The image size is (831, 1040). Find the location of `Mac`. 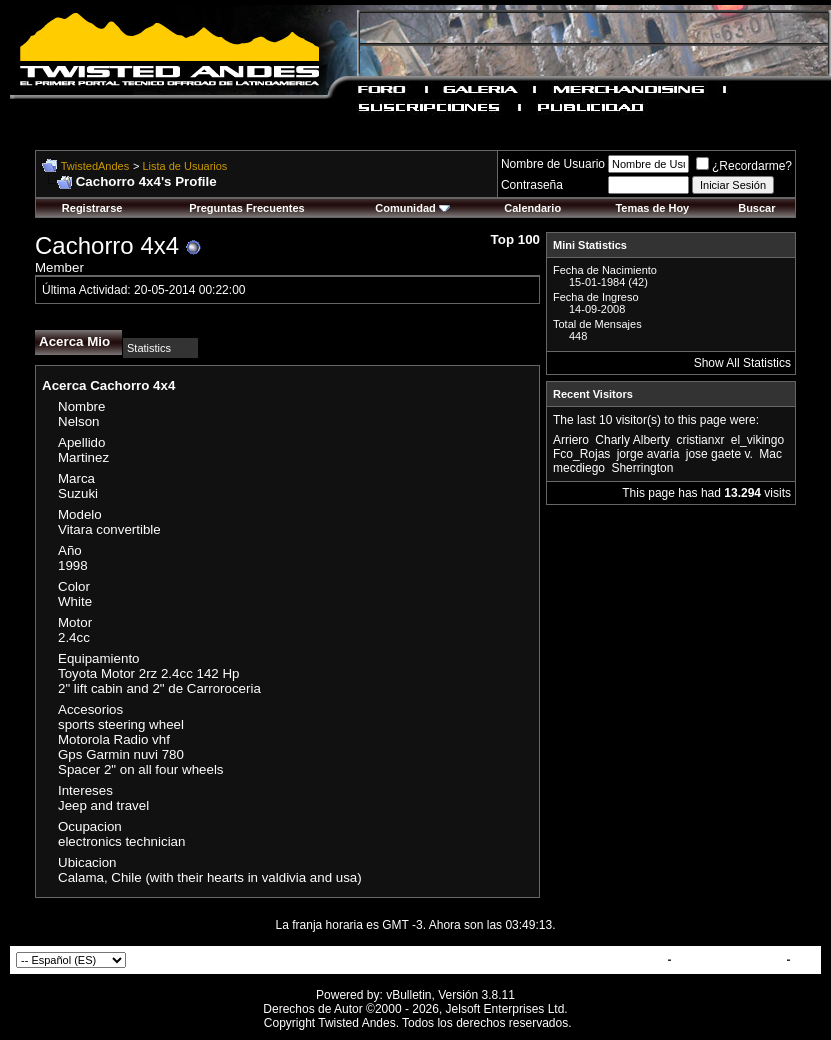

Mac is located at coordinates (770, 454).